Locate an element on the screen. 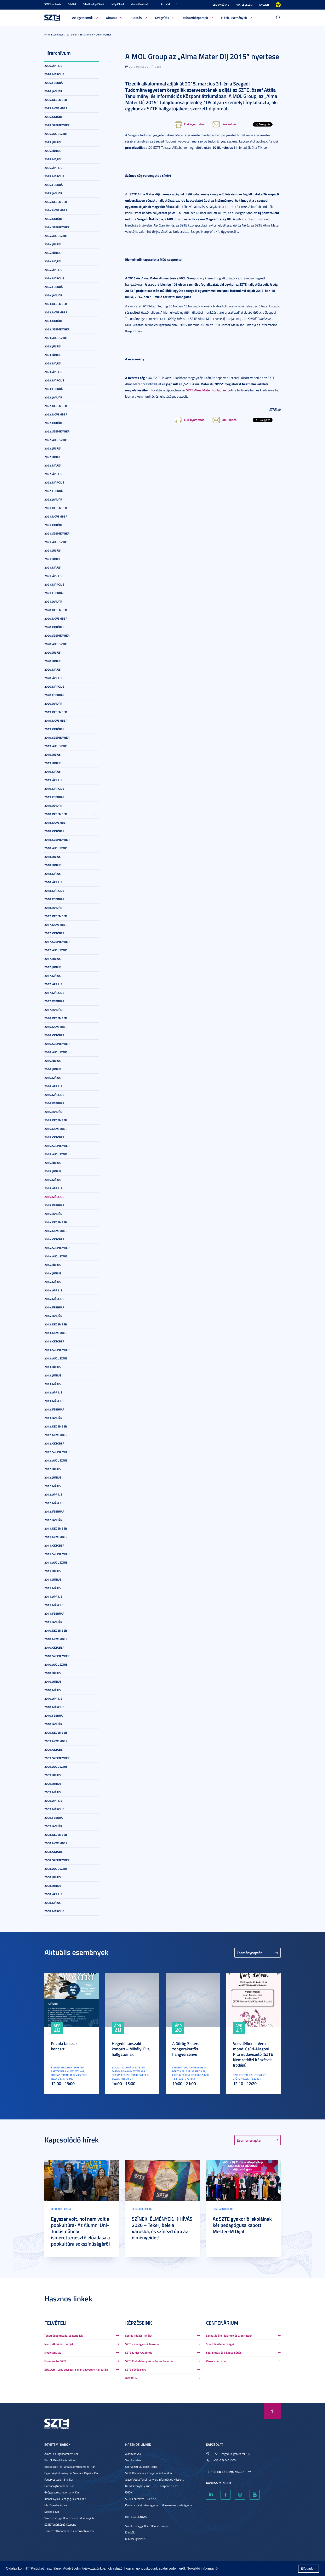 The width and height of the screenshot is (325, 2576). Szabályzatok is located at coordinates (133, 2460).